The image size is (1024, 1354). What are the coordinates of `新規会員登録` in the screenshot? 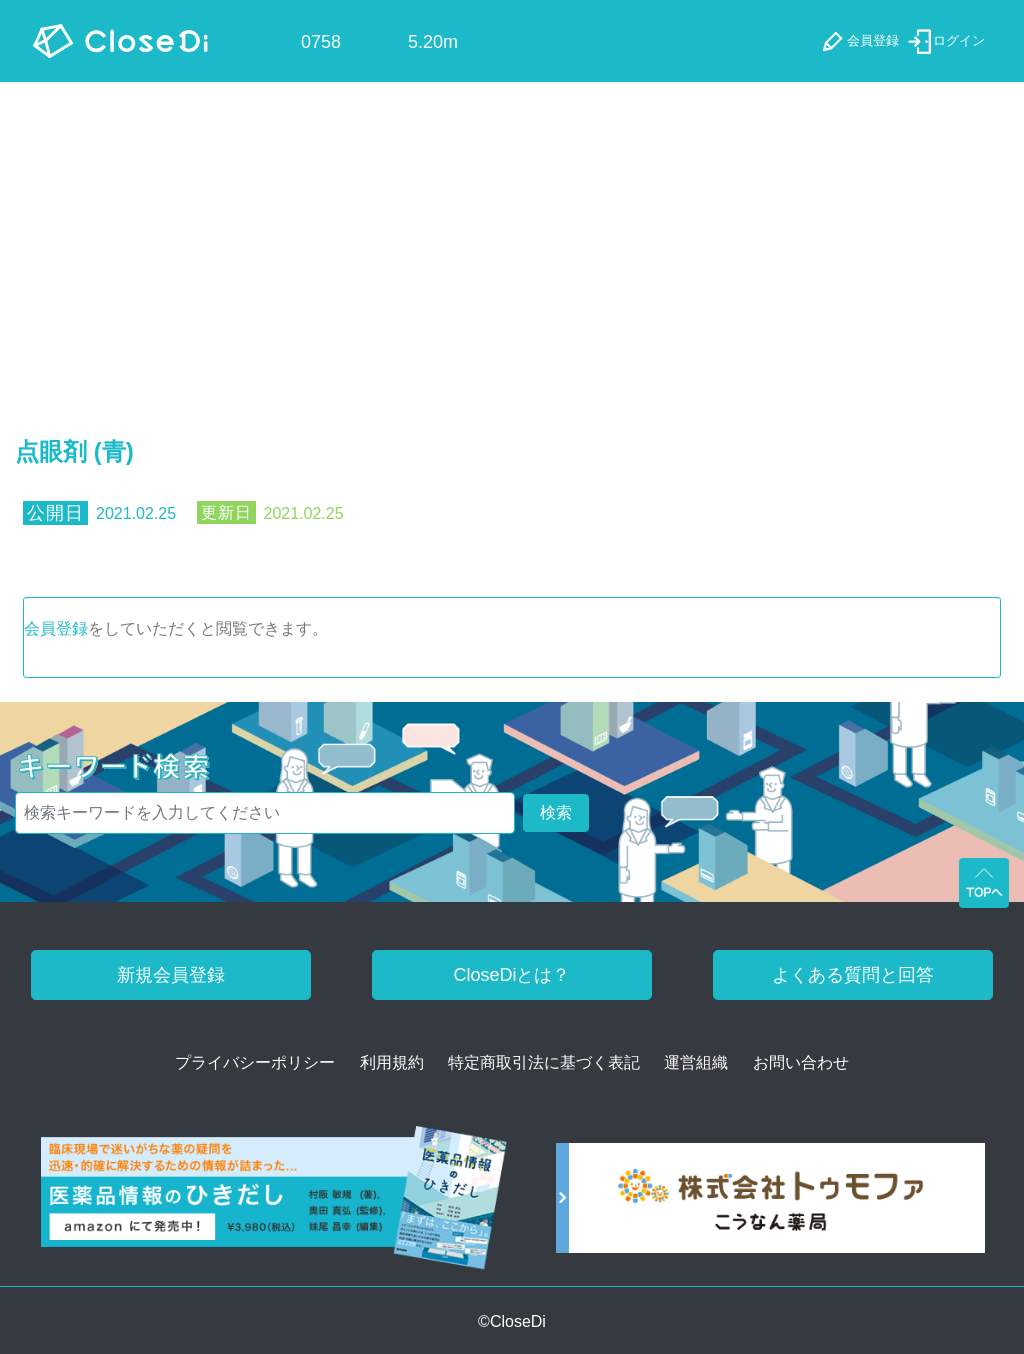 It's located at (171, 975).